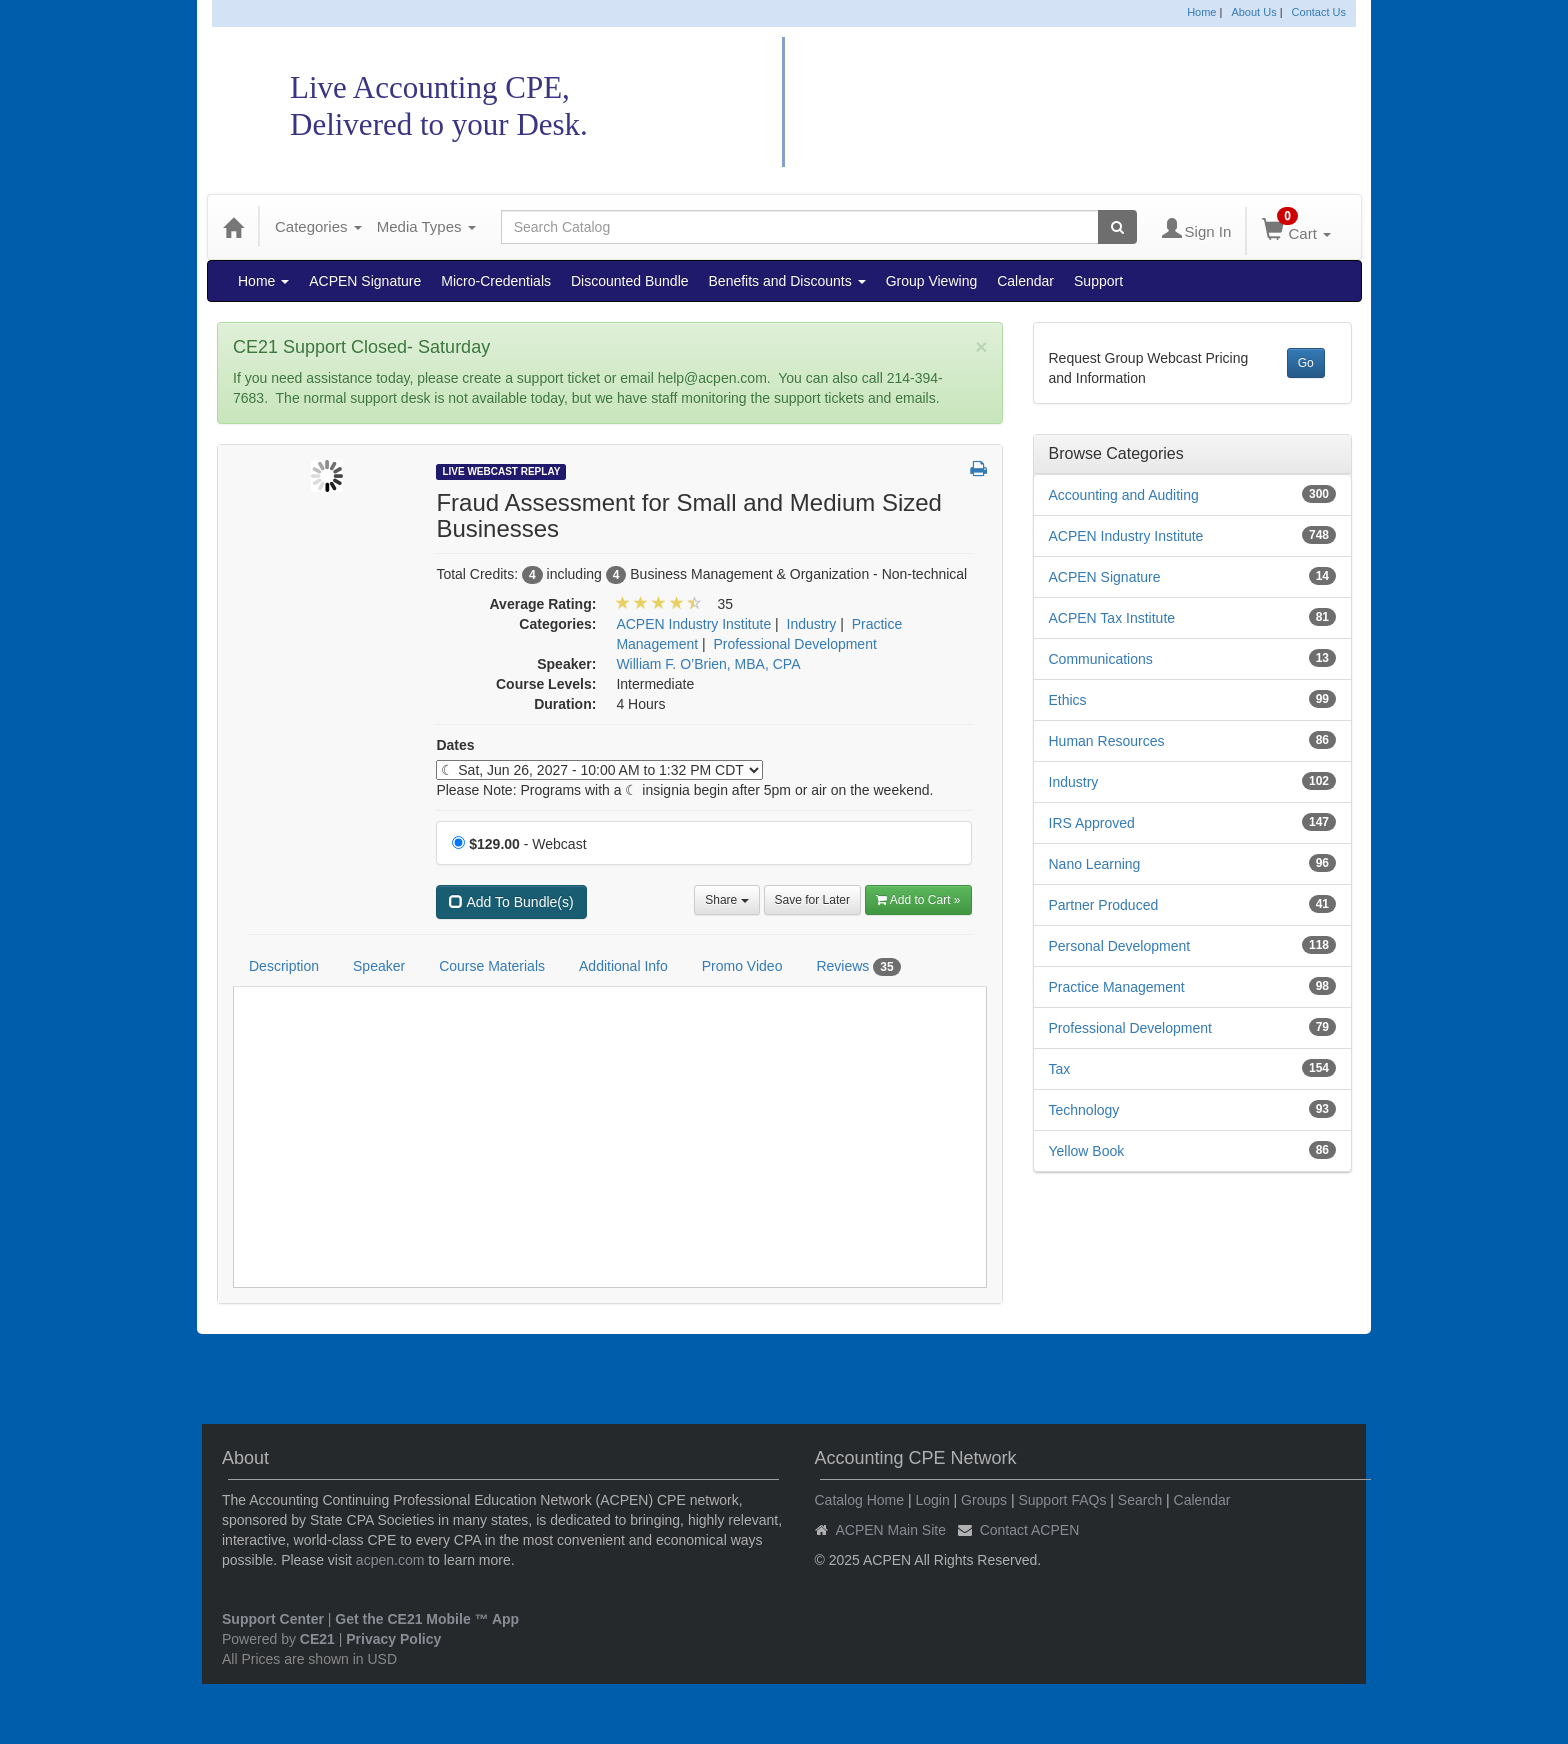 The image size is (1568, 1744). Describe the element at coordinates (1030, 1530) in the screenshot. I see `Contact ACPEN` at that location.